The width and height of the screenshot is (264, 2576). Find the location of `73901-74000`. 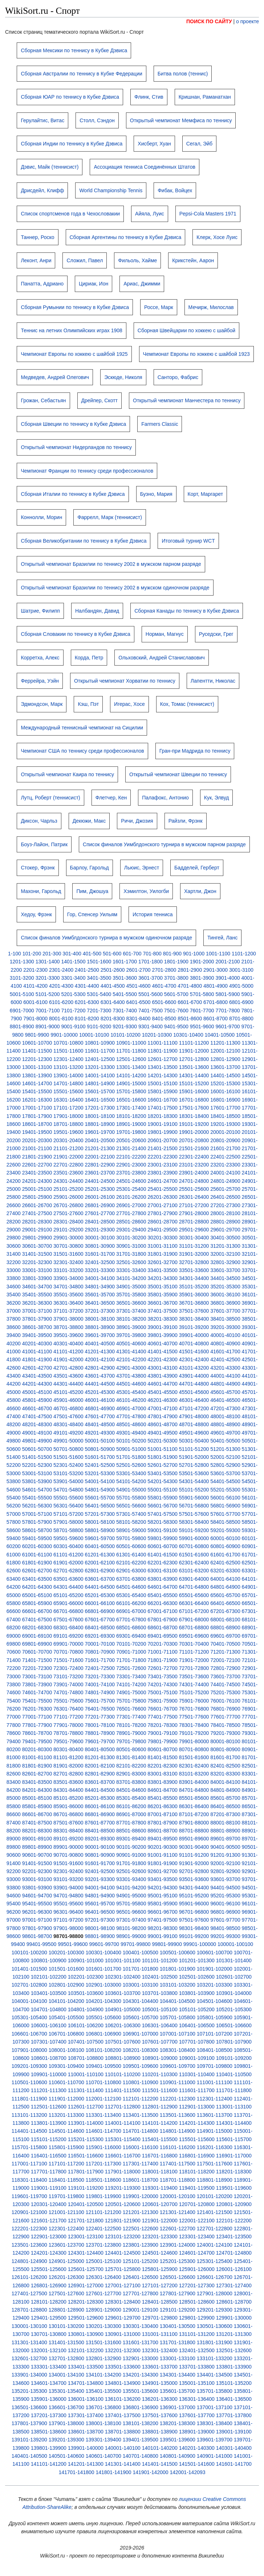

73901-74000 is located at coordinates (68, 1684).